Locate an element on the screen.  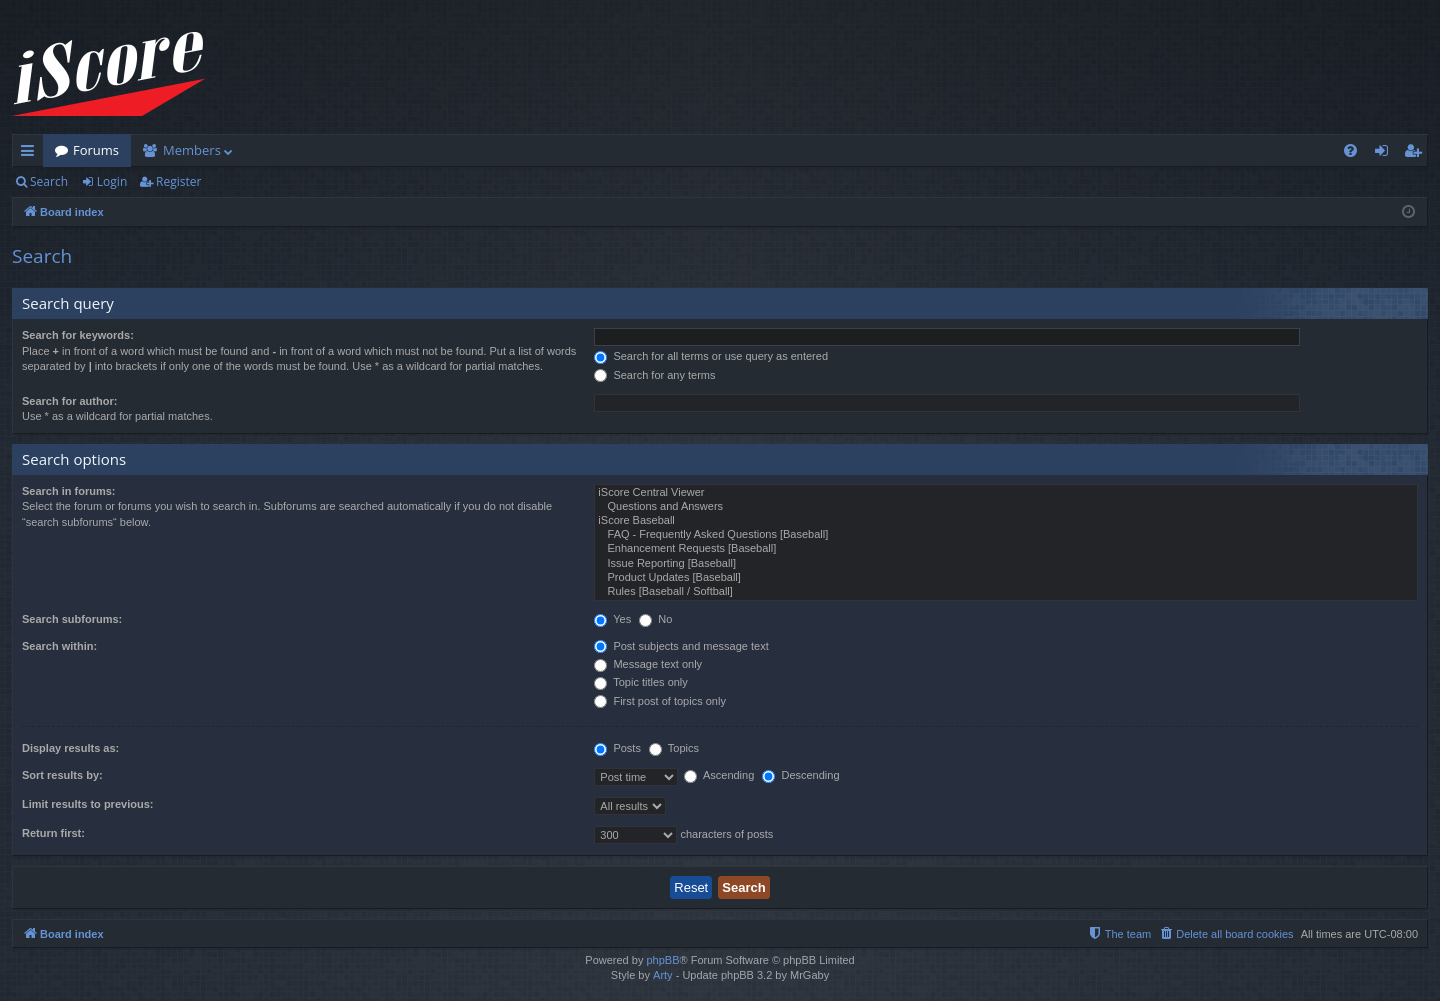
Search for keywords: is located at coordinates (78, 335).